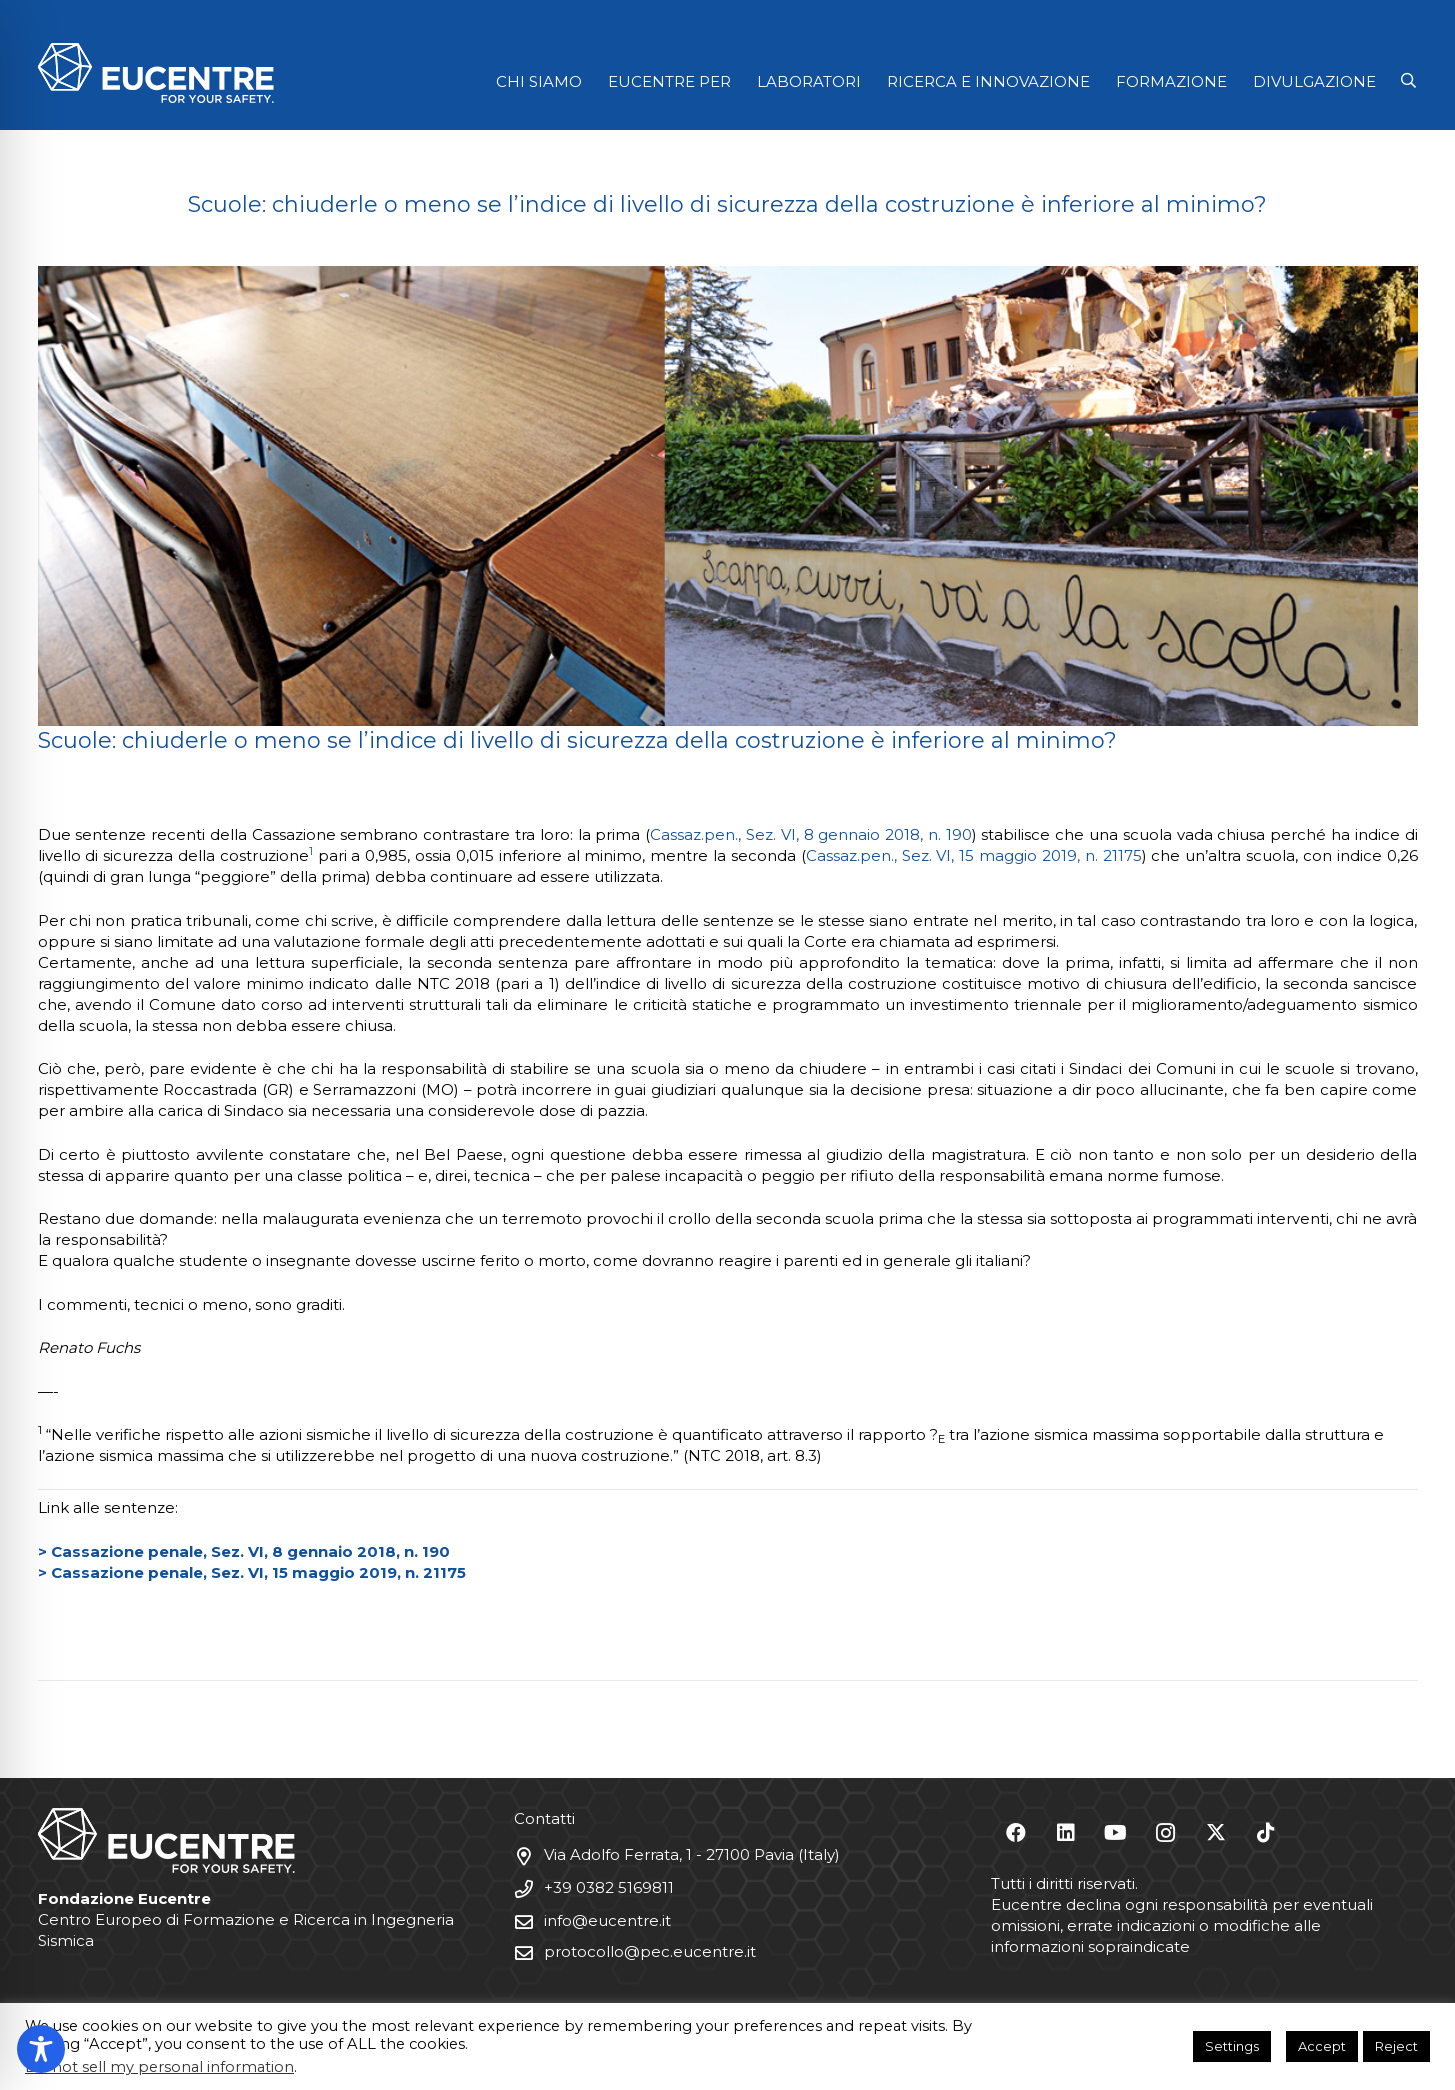 Image resolution: width=1455 pixels, height=2090 pixels. What do you see at coordinates (159, 2067) in the screenshot?
I see `Do not sell my personal information` at bounding box center [159, 2067].